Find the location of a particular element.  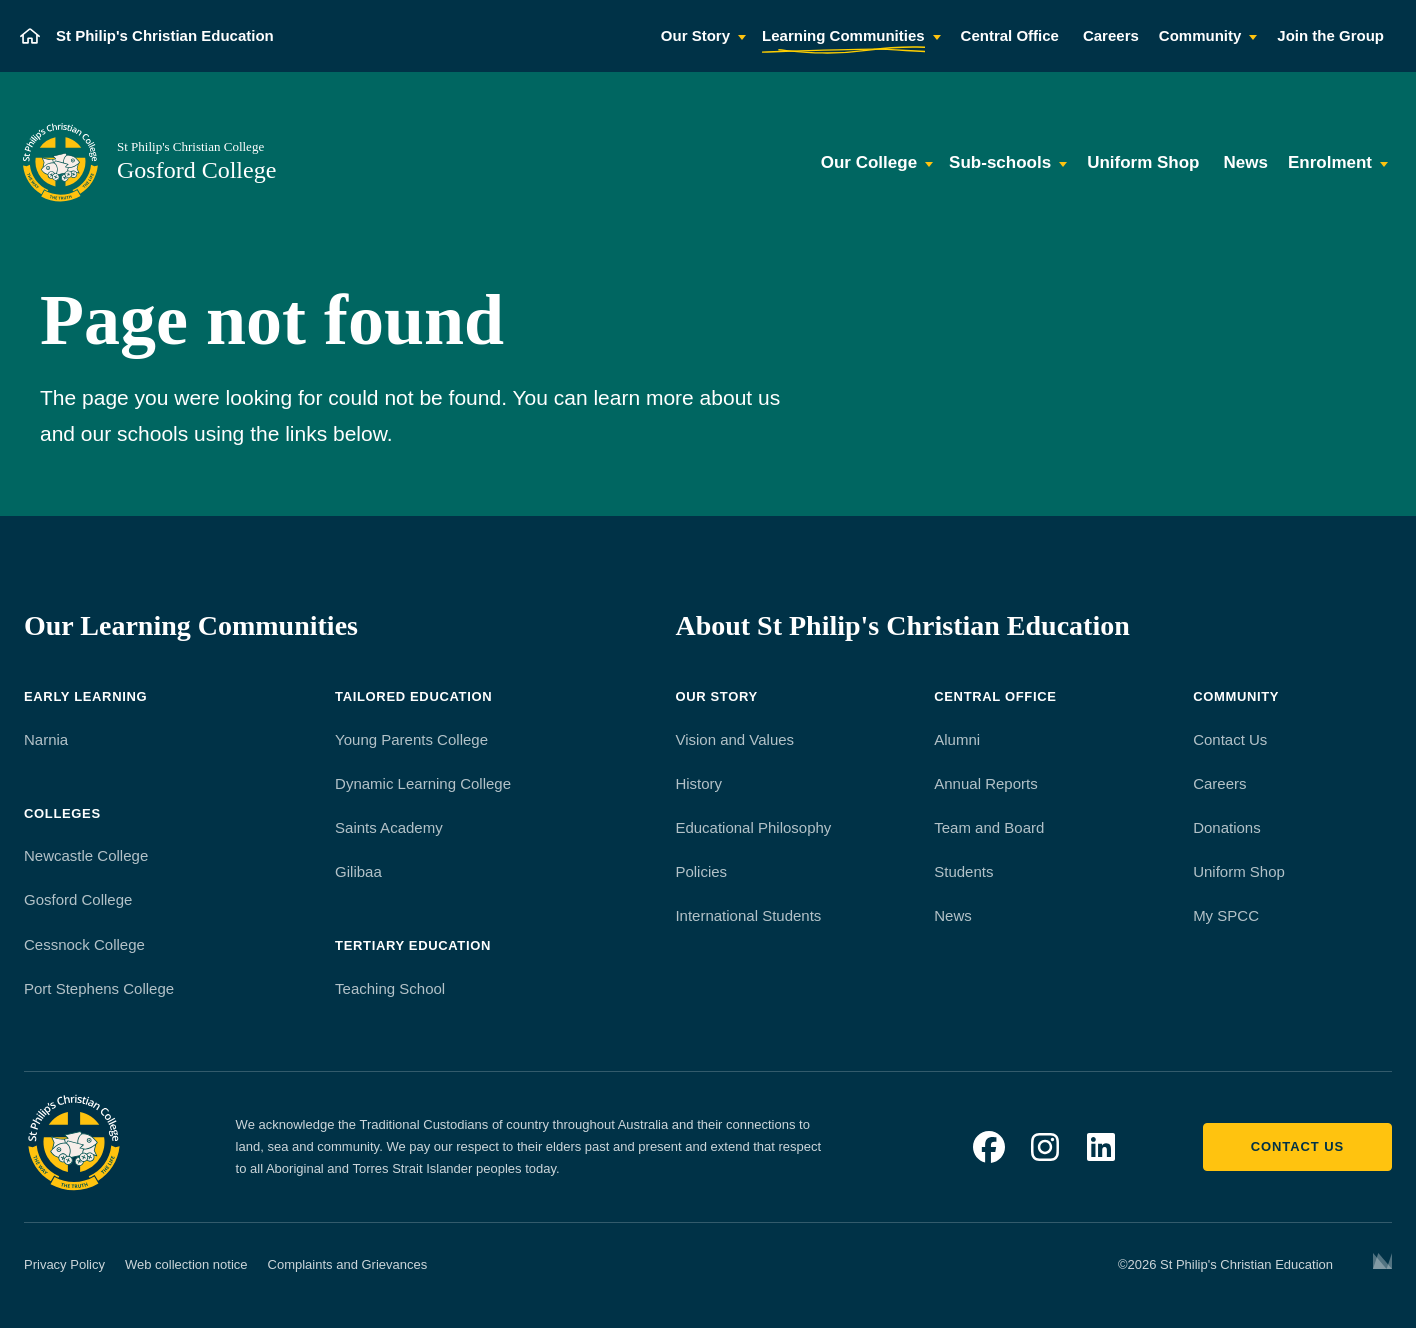

Young Parents College is located at coordinates (411, 739).